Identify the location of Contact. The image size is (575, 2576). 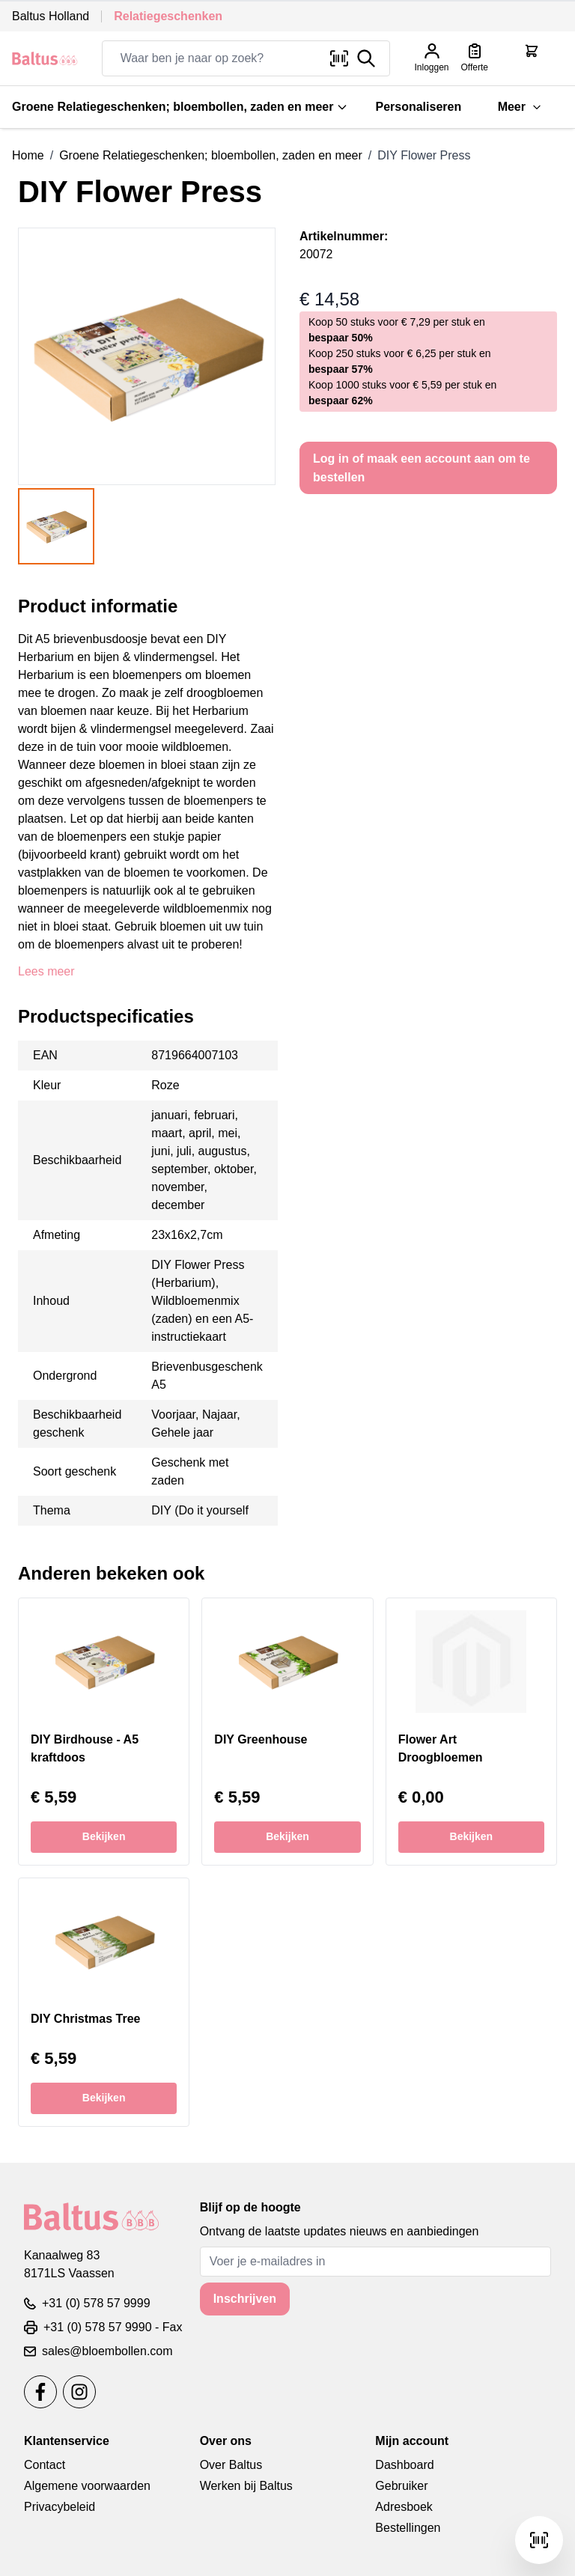
(44, 2464).